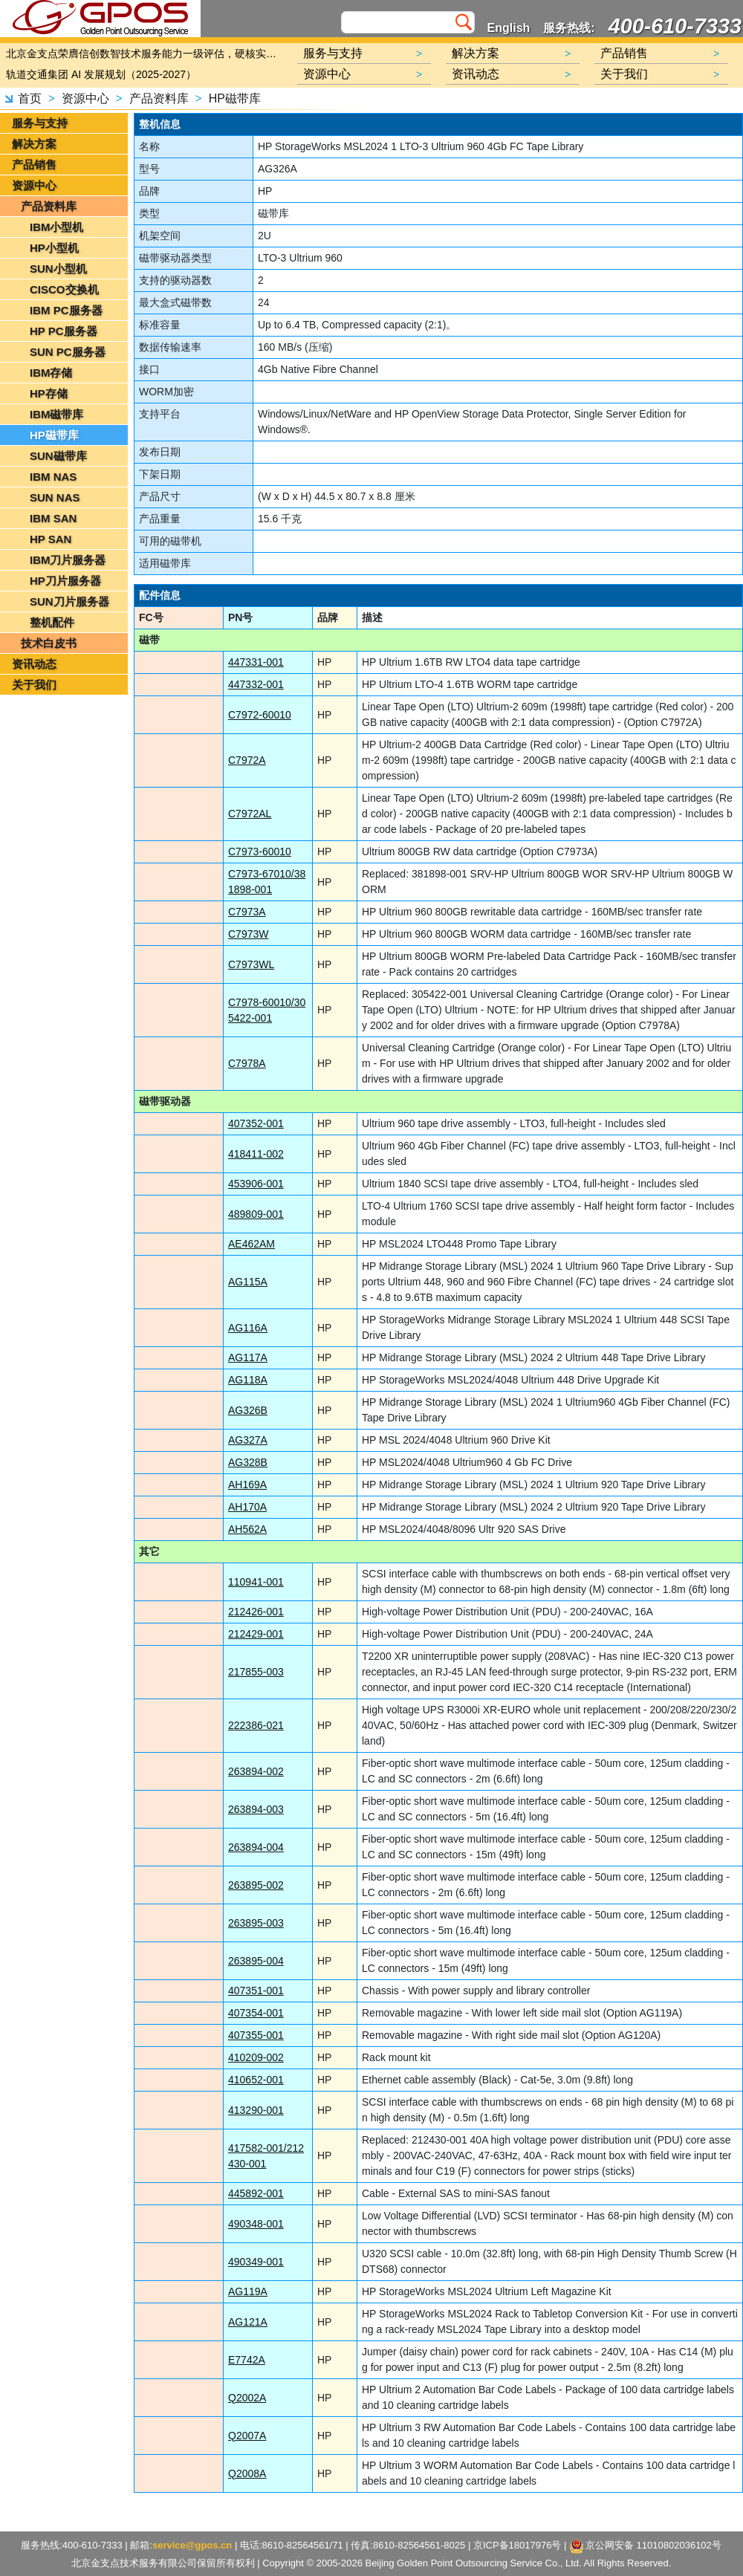 The height and width of the screenshot is (2576, 743). What do you see at coordinates (256, 1123) in the screenshot?
I see `407352-001` at bounding box center [256, 1123].